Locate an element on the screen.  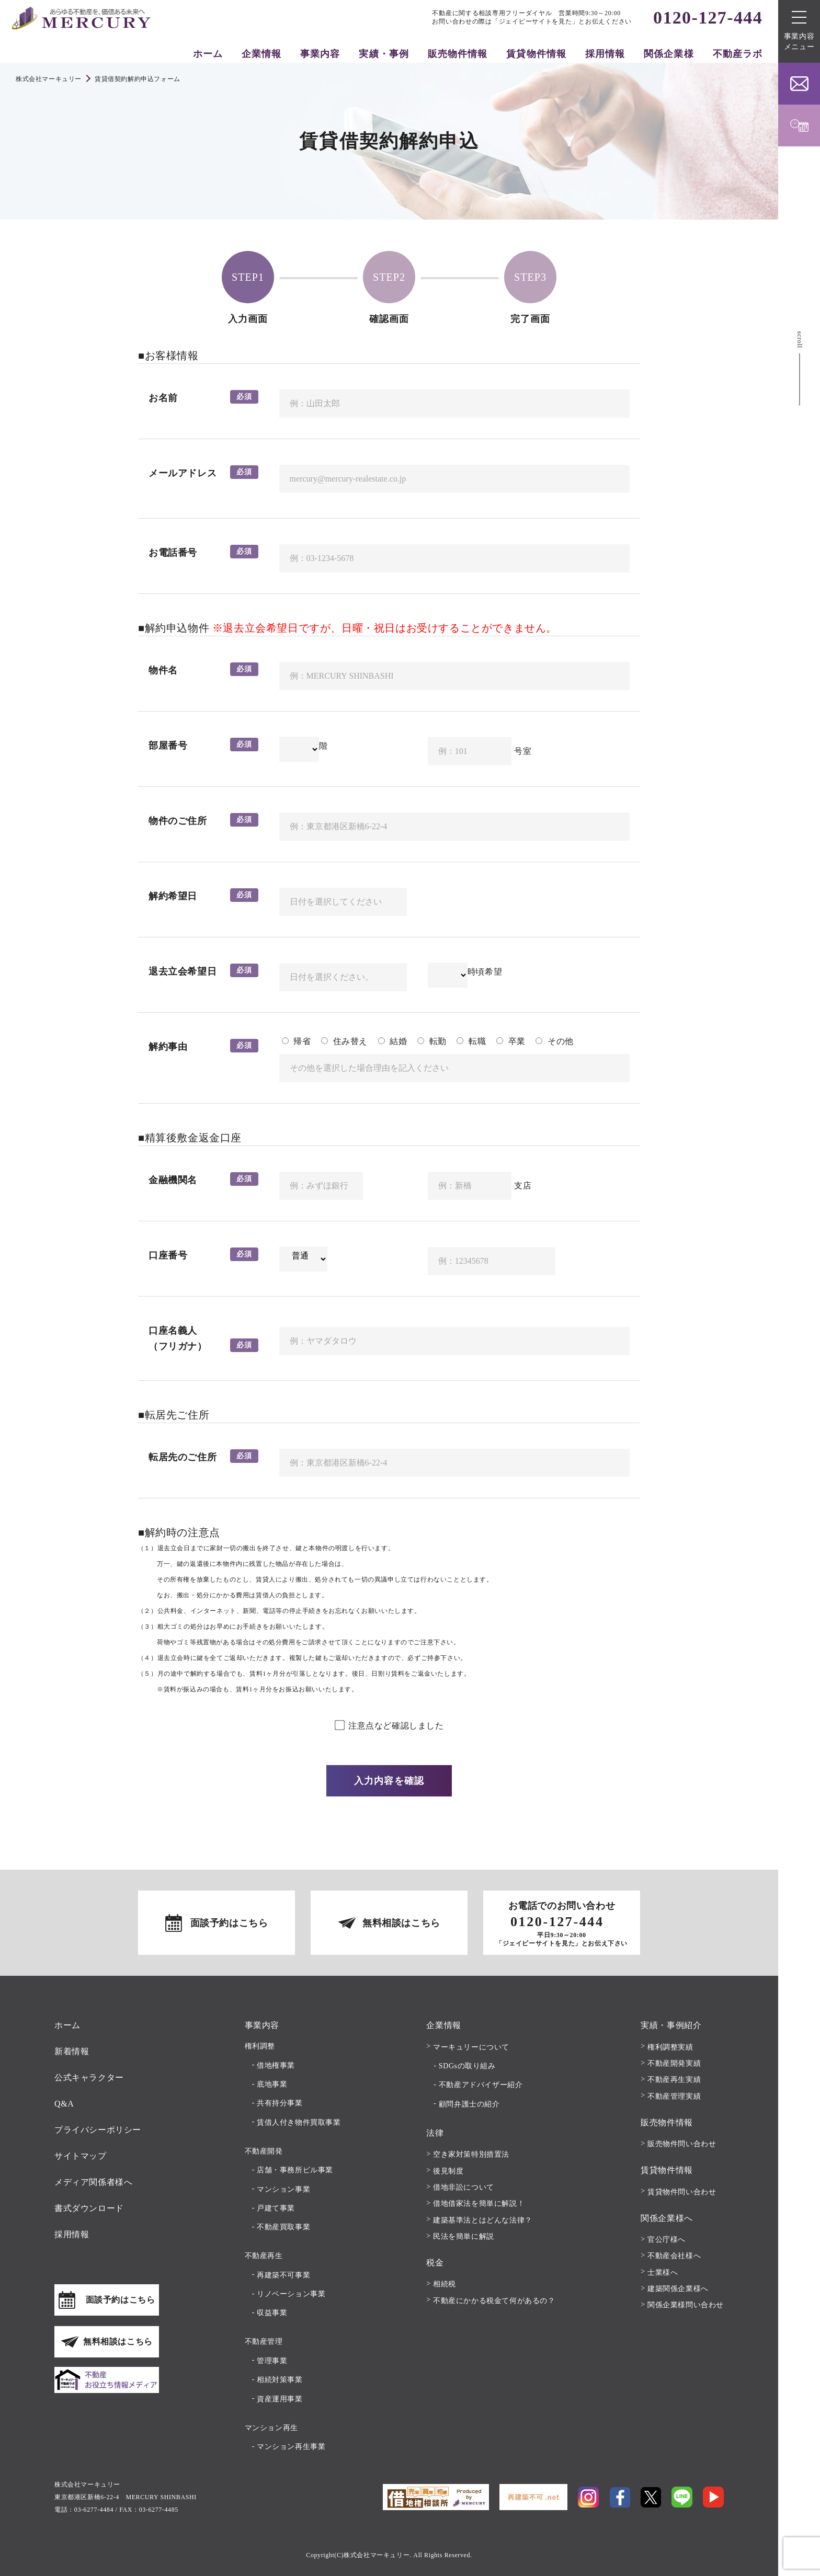
scroll is located at coordinates (799, 339).